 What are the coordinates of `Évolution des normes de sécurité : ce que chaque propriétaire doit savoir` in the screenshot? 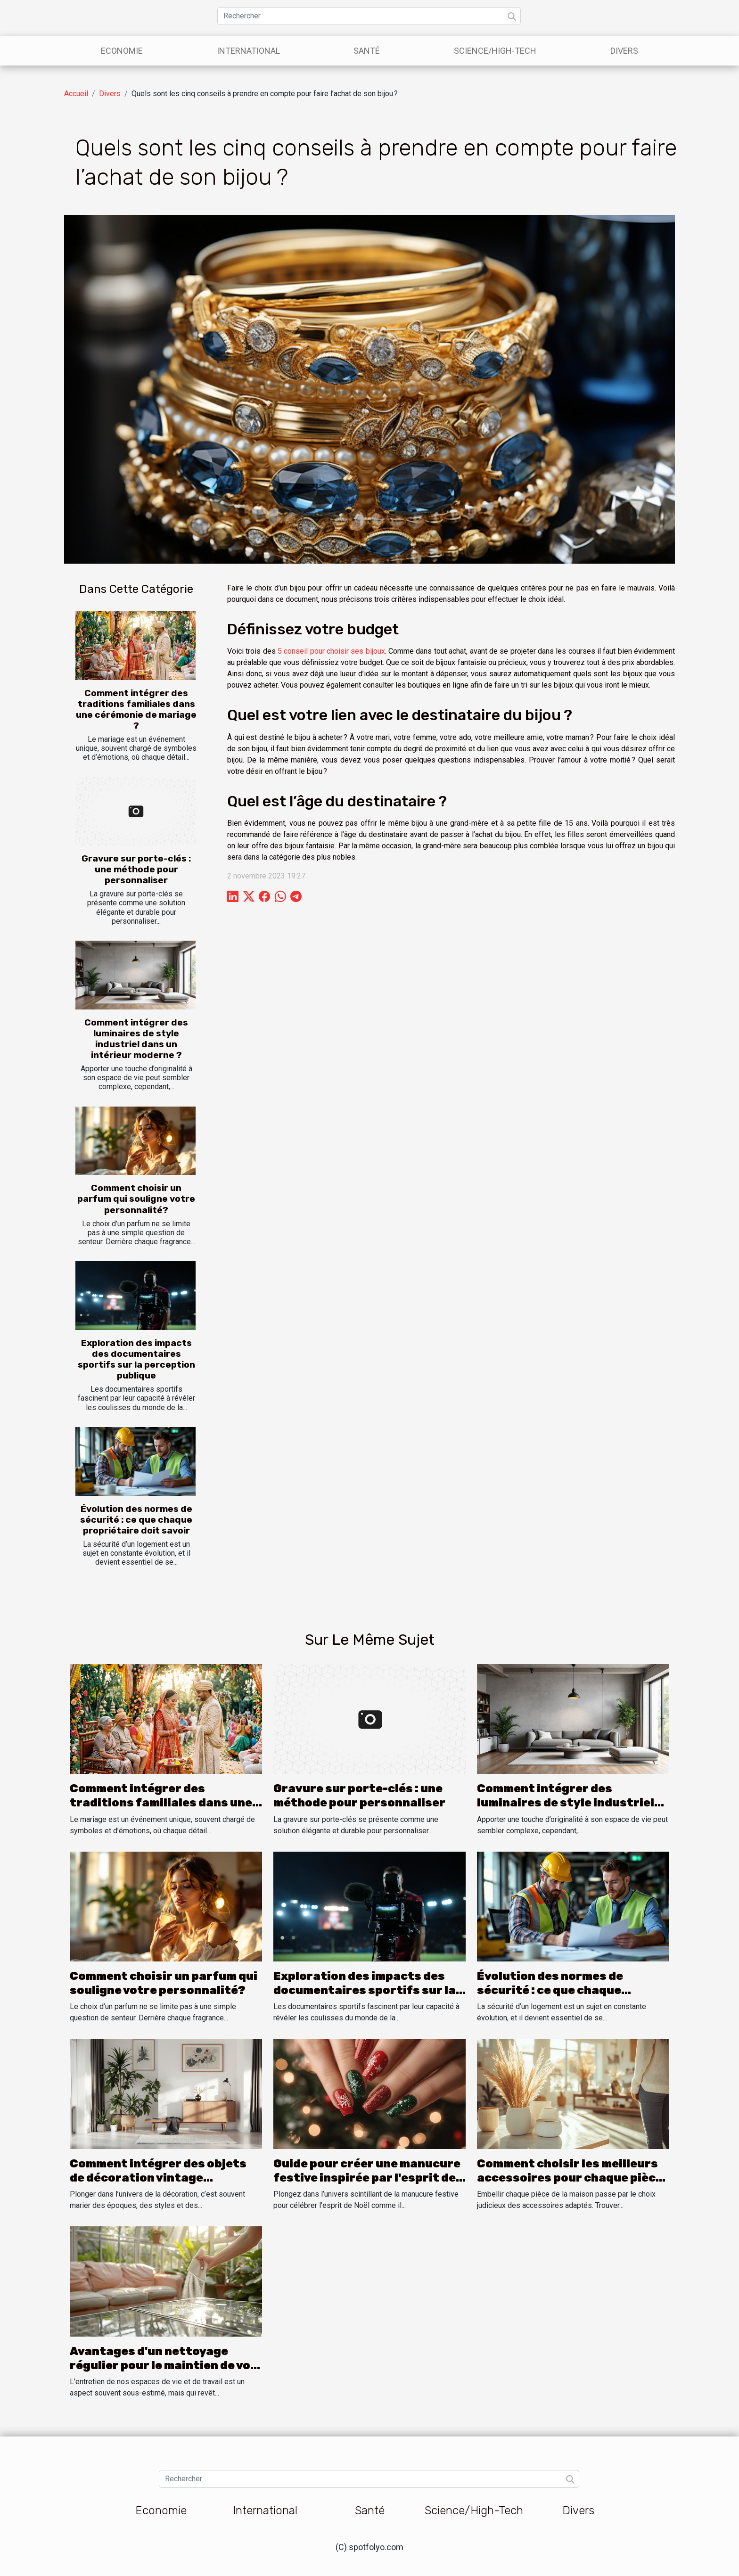 It's located at (136, 1519).